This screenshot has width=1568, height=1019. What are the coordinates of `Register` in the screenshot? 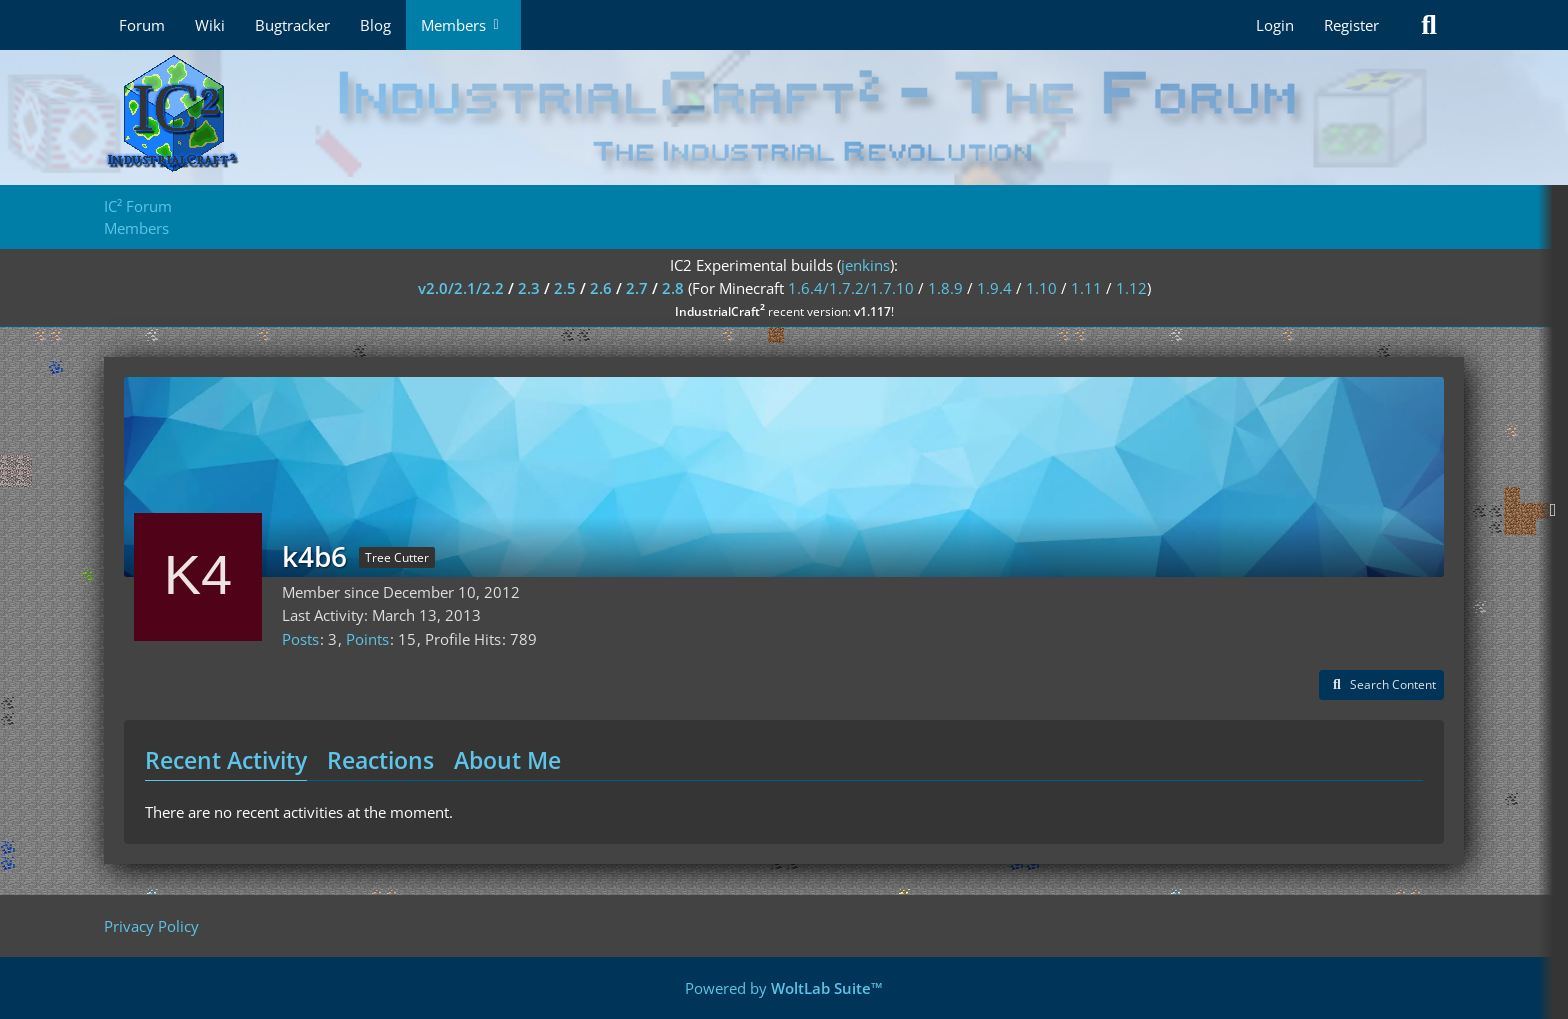 It's located at (1351, 25).